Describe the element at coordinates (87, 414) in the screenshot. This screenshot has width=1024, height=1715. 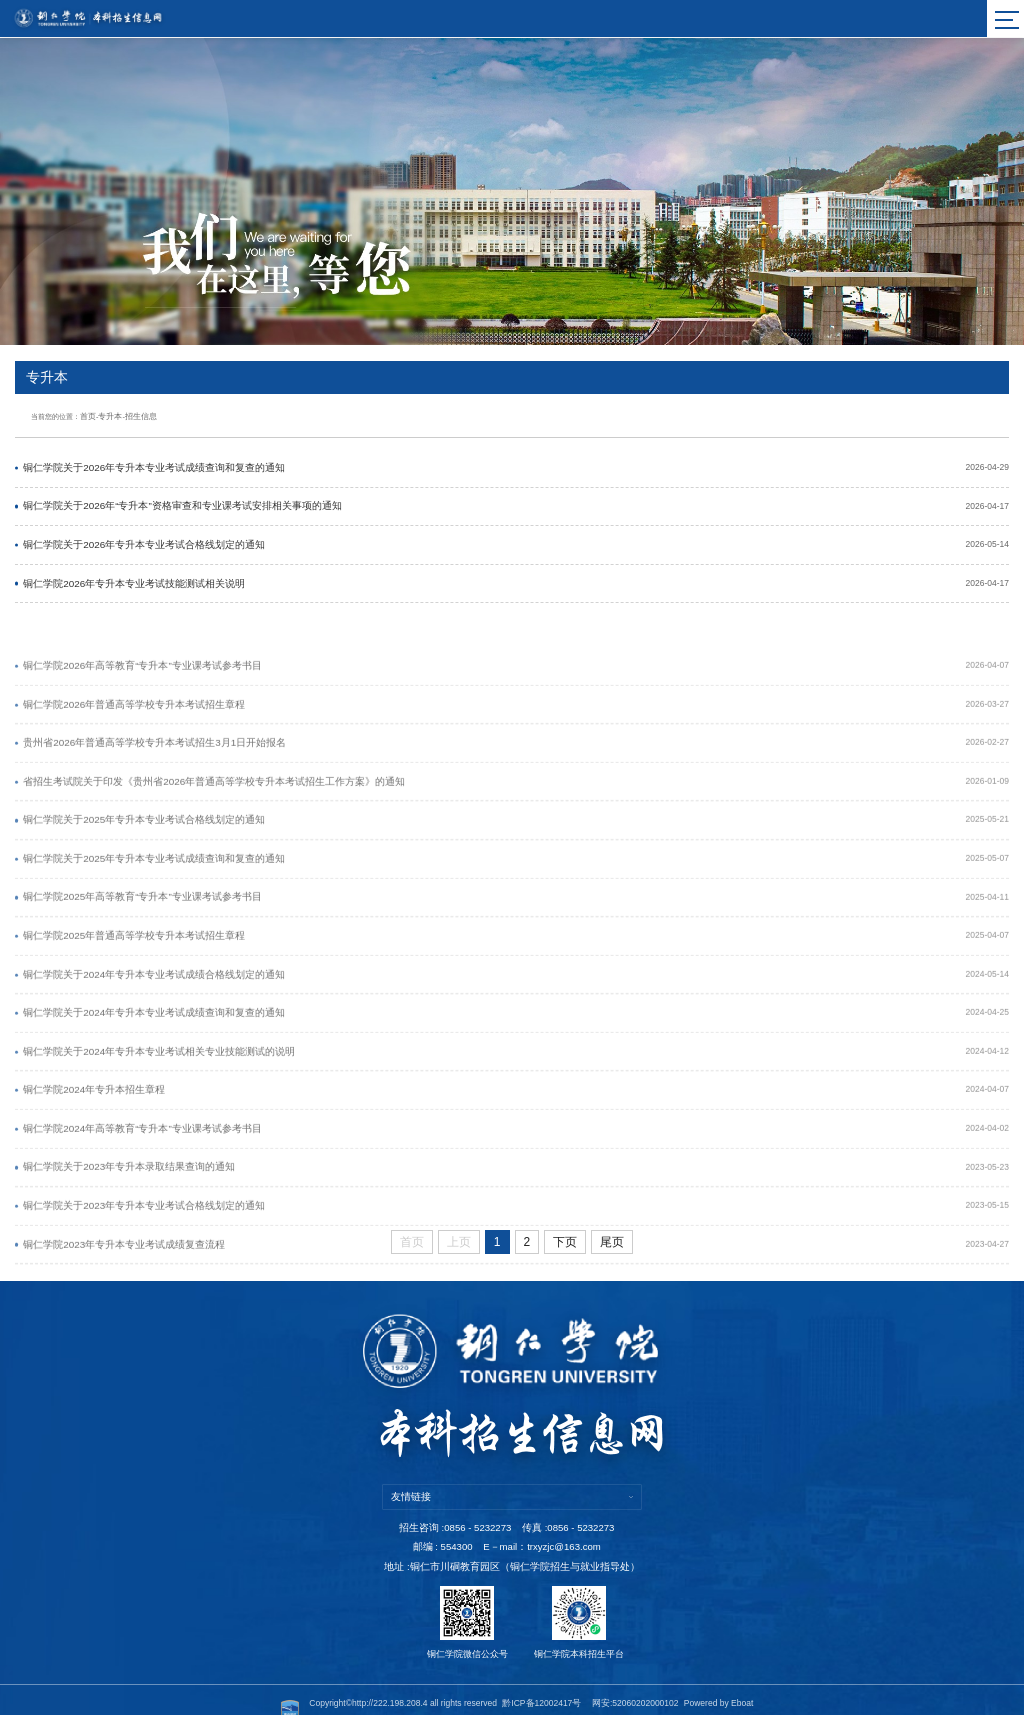
I see `首页` at that location.